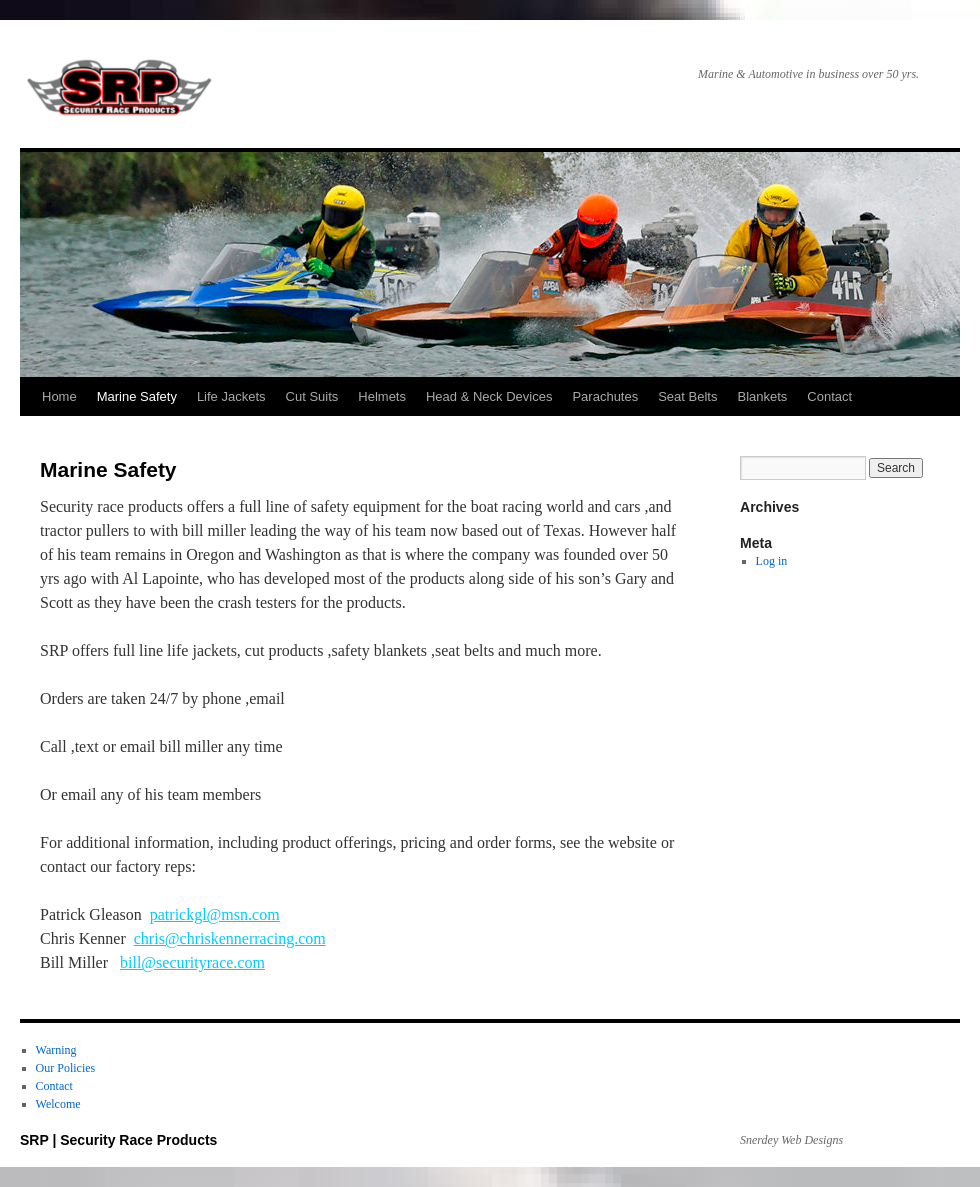  Describe the element at coordinates (58, 1104) in the screenshot. I see `Welcome` at that location.